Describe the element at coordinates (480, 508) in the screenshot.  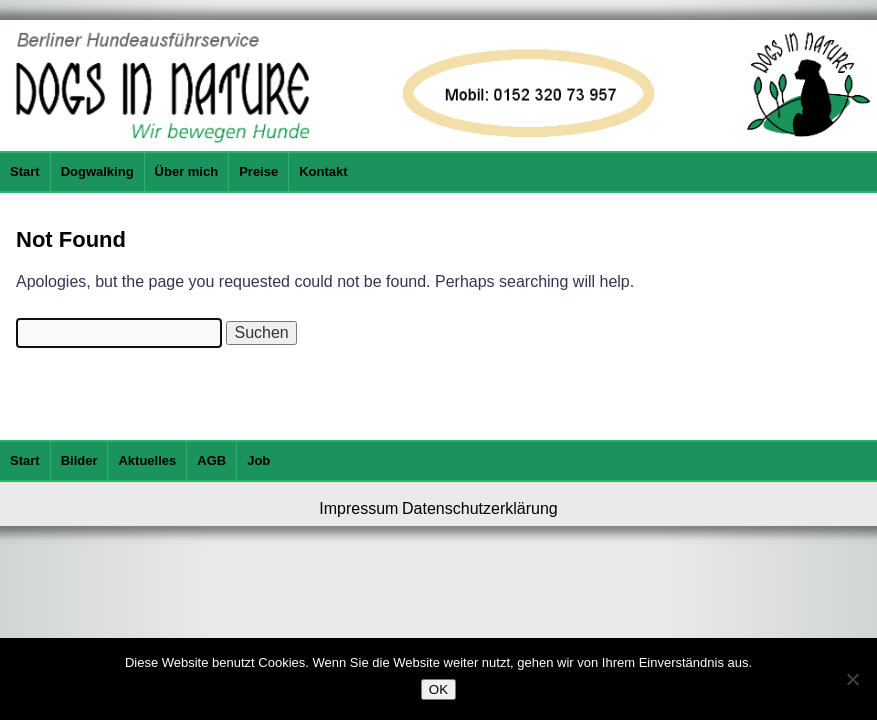
I see `Datenschutzerklärung` at that location.